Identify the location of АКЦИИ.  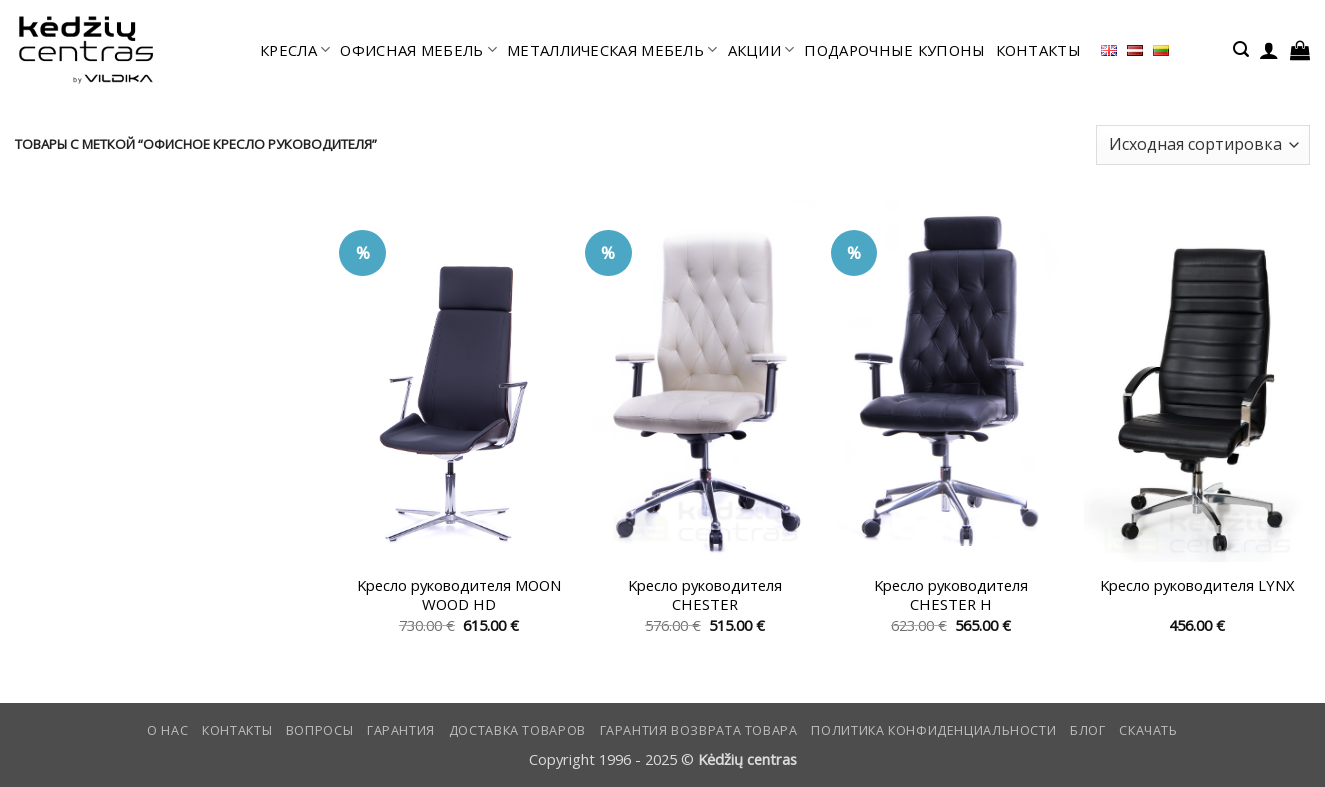
(761, 50).